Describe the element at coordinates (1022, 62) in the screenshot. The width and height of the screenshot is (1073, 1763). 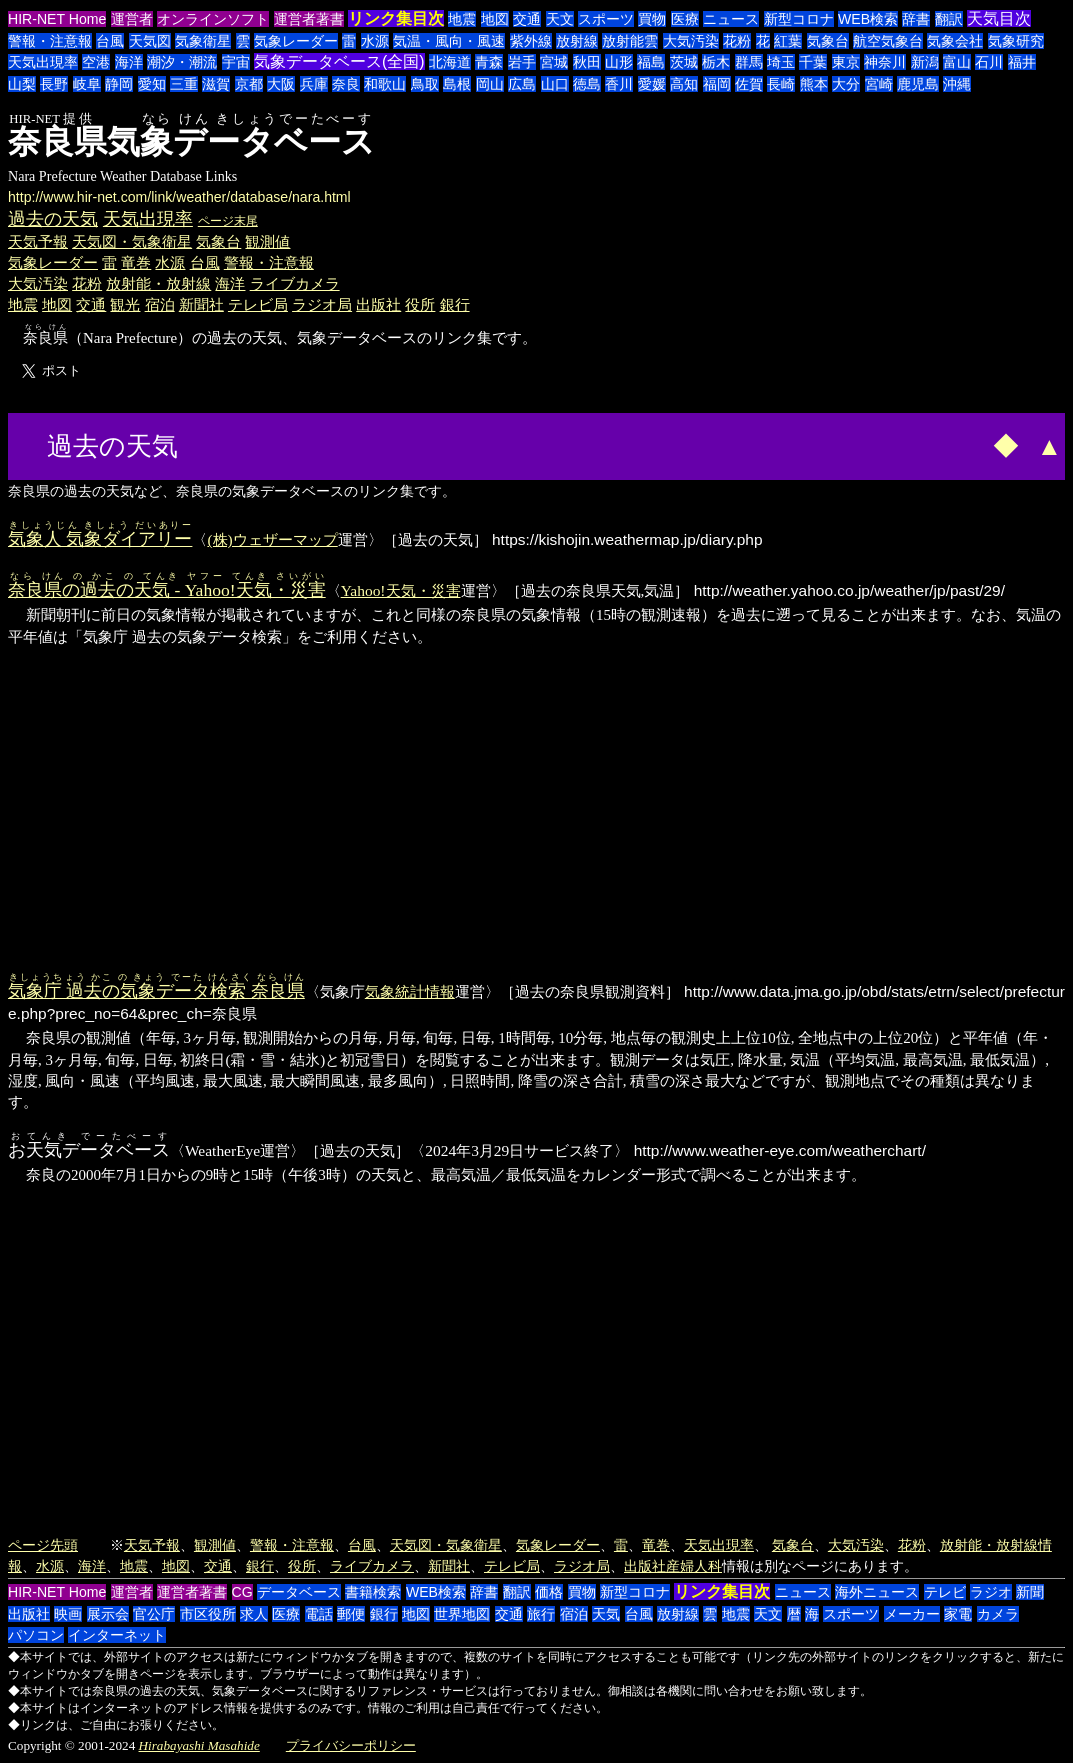
I see `福井` at that location.